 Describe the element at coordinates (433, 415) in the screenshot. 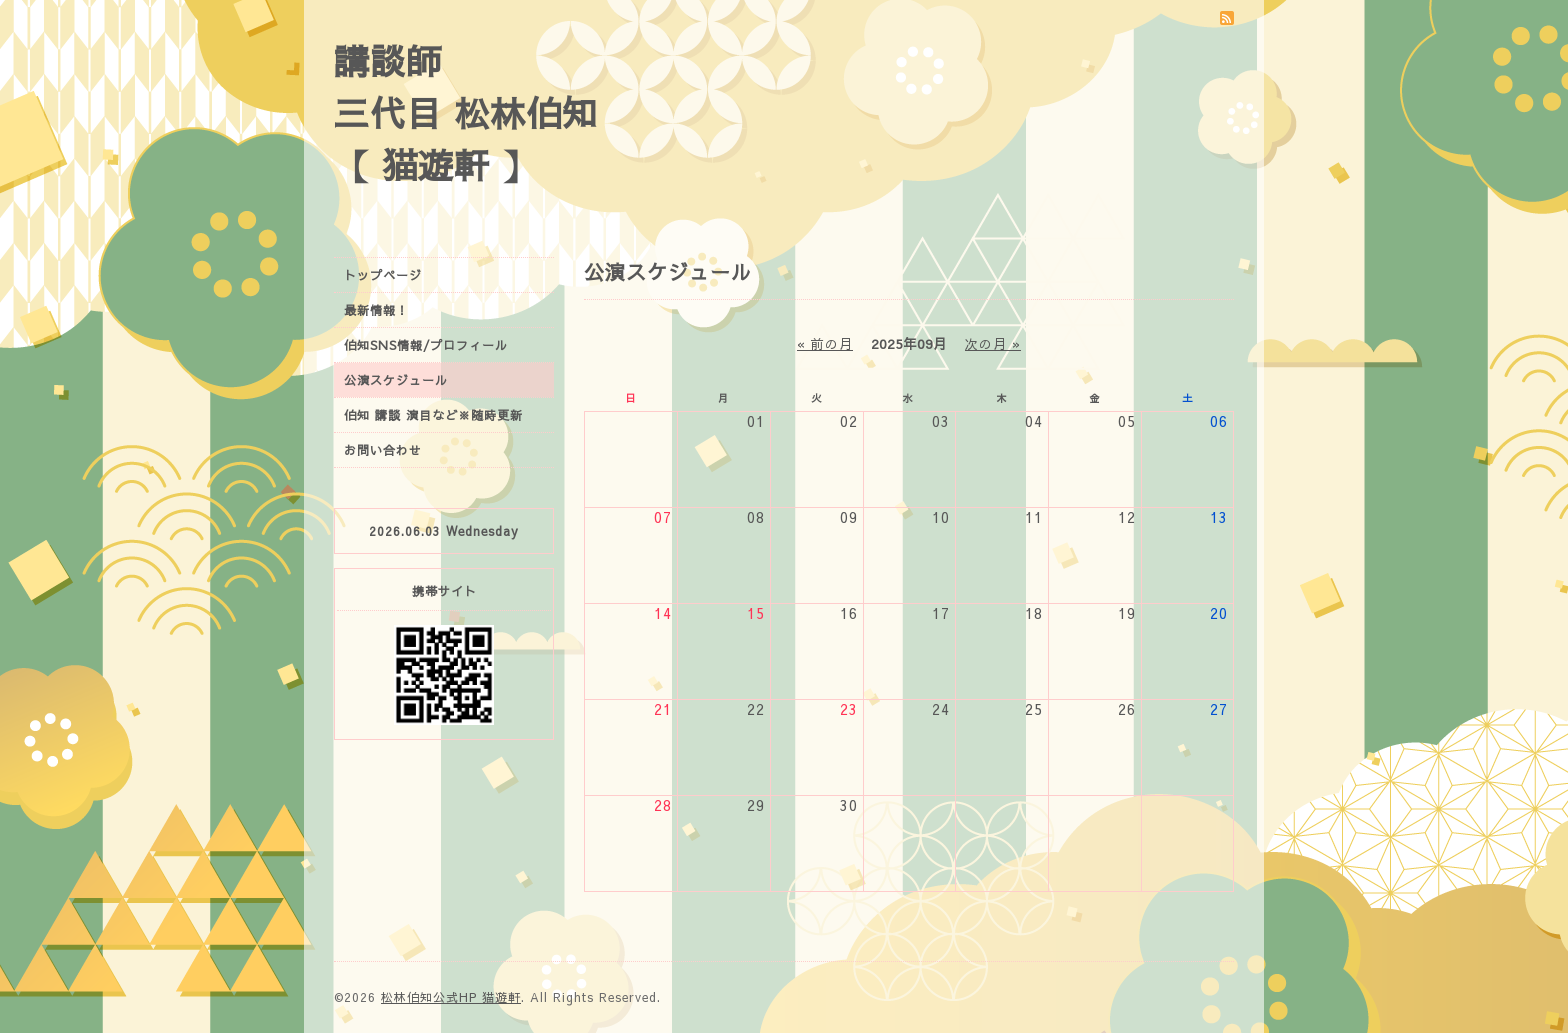

I see `伯知 講談 演目など※随時更新` at that location.